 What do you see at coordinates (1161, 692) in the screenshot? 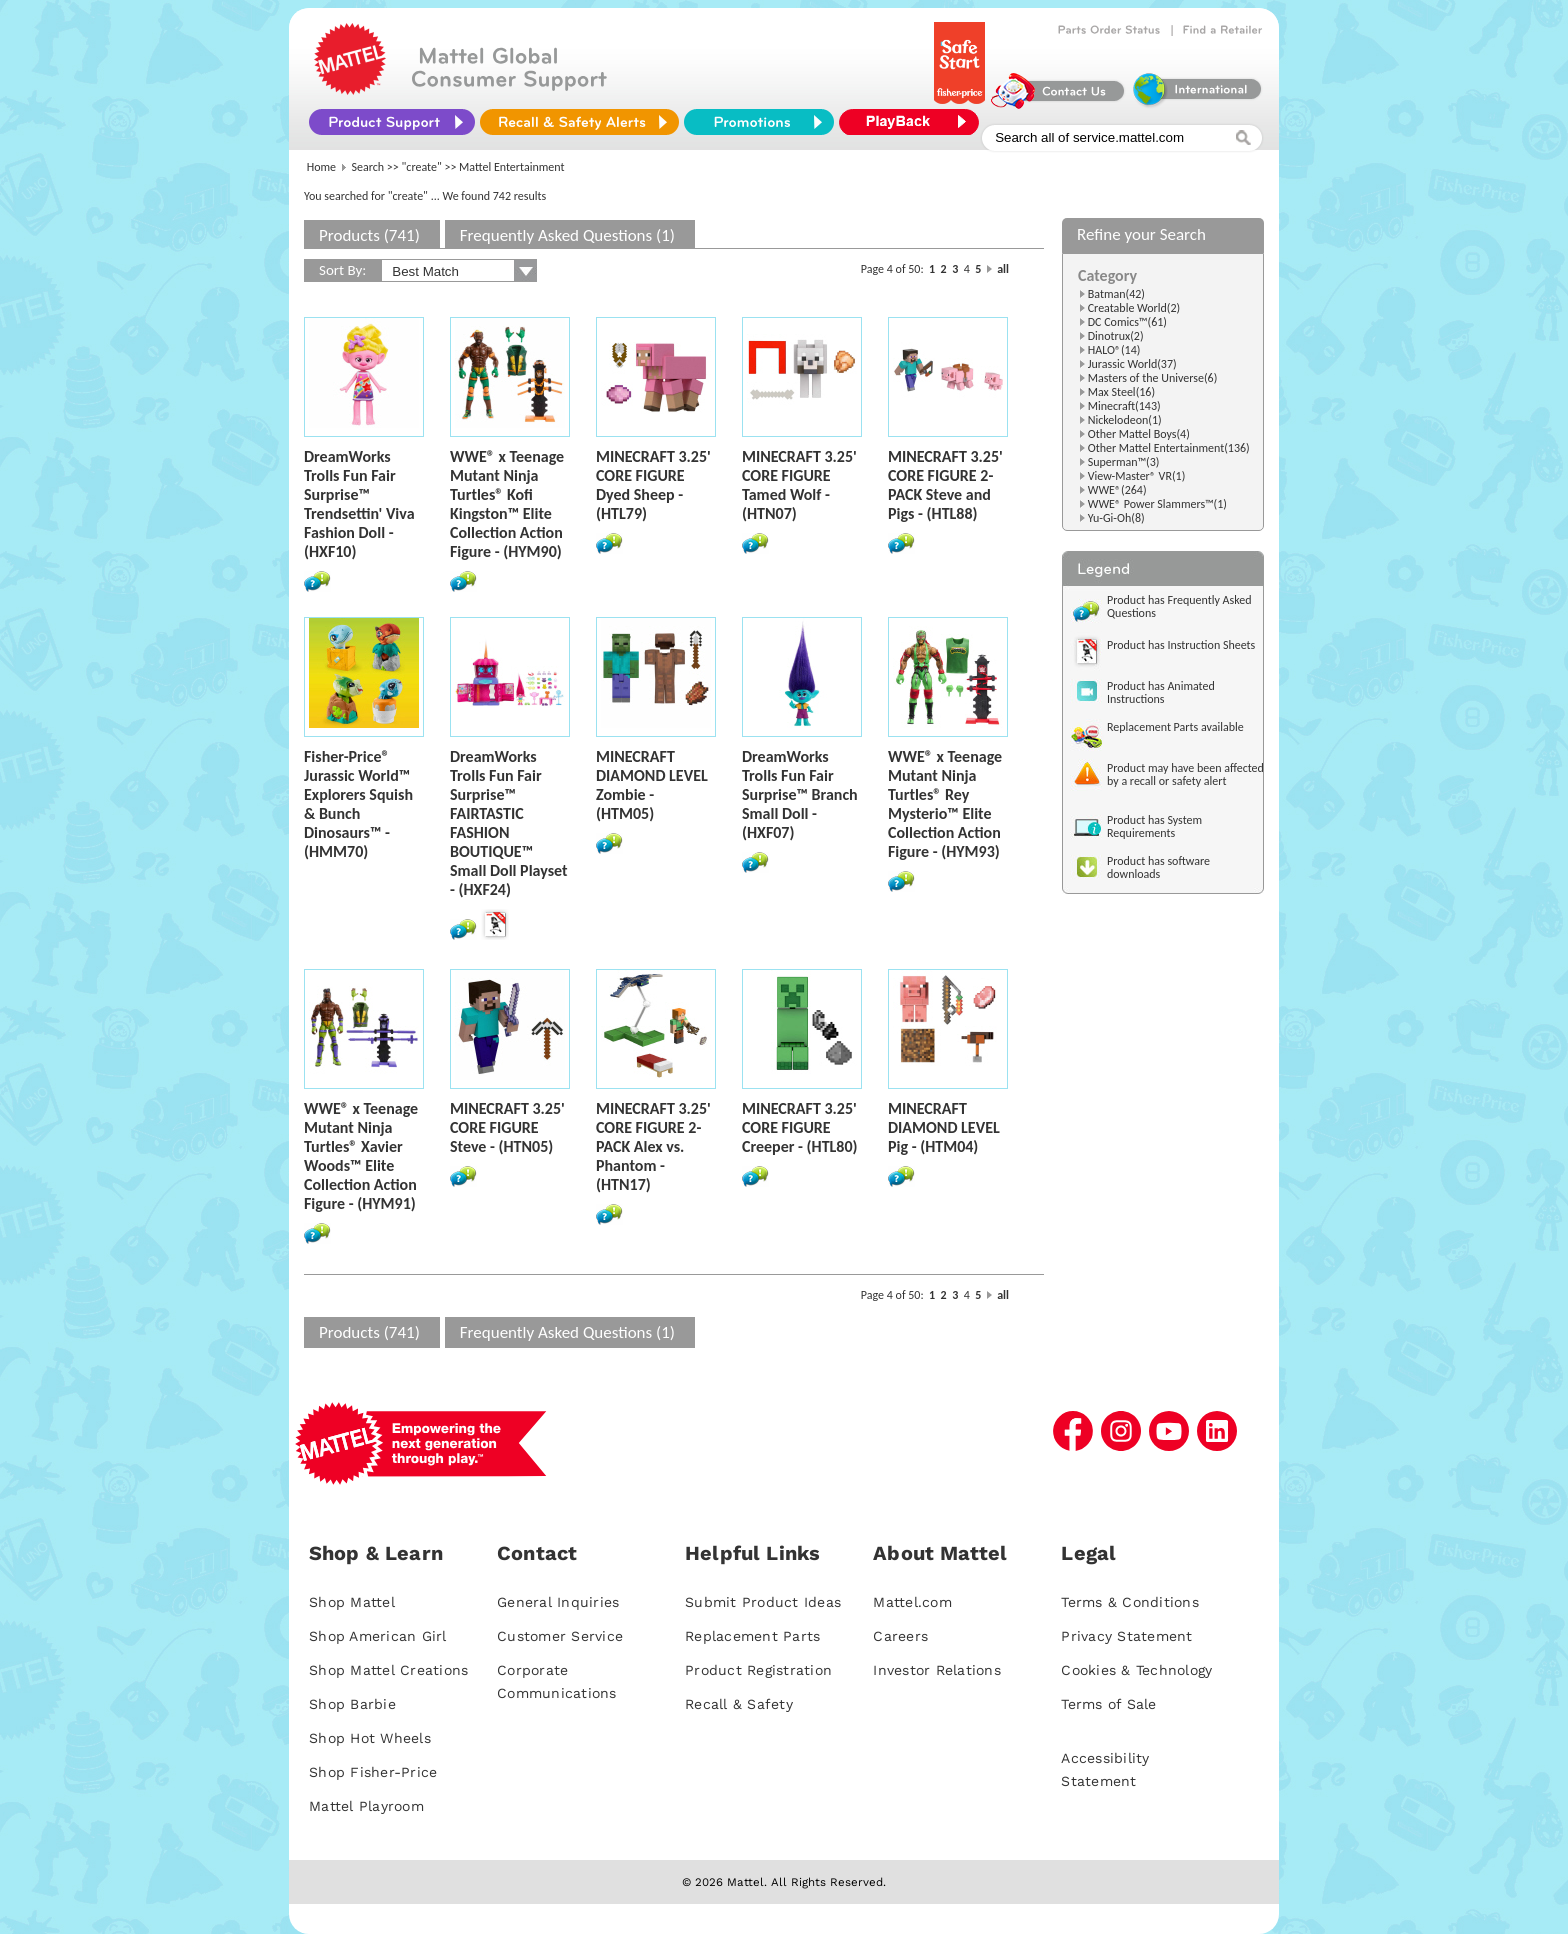
I see `Product has Animated Instructions` at bounding box center [1161, 692].